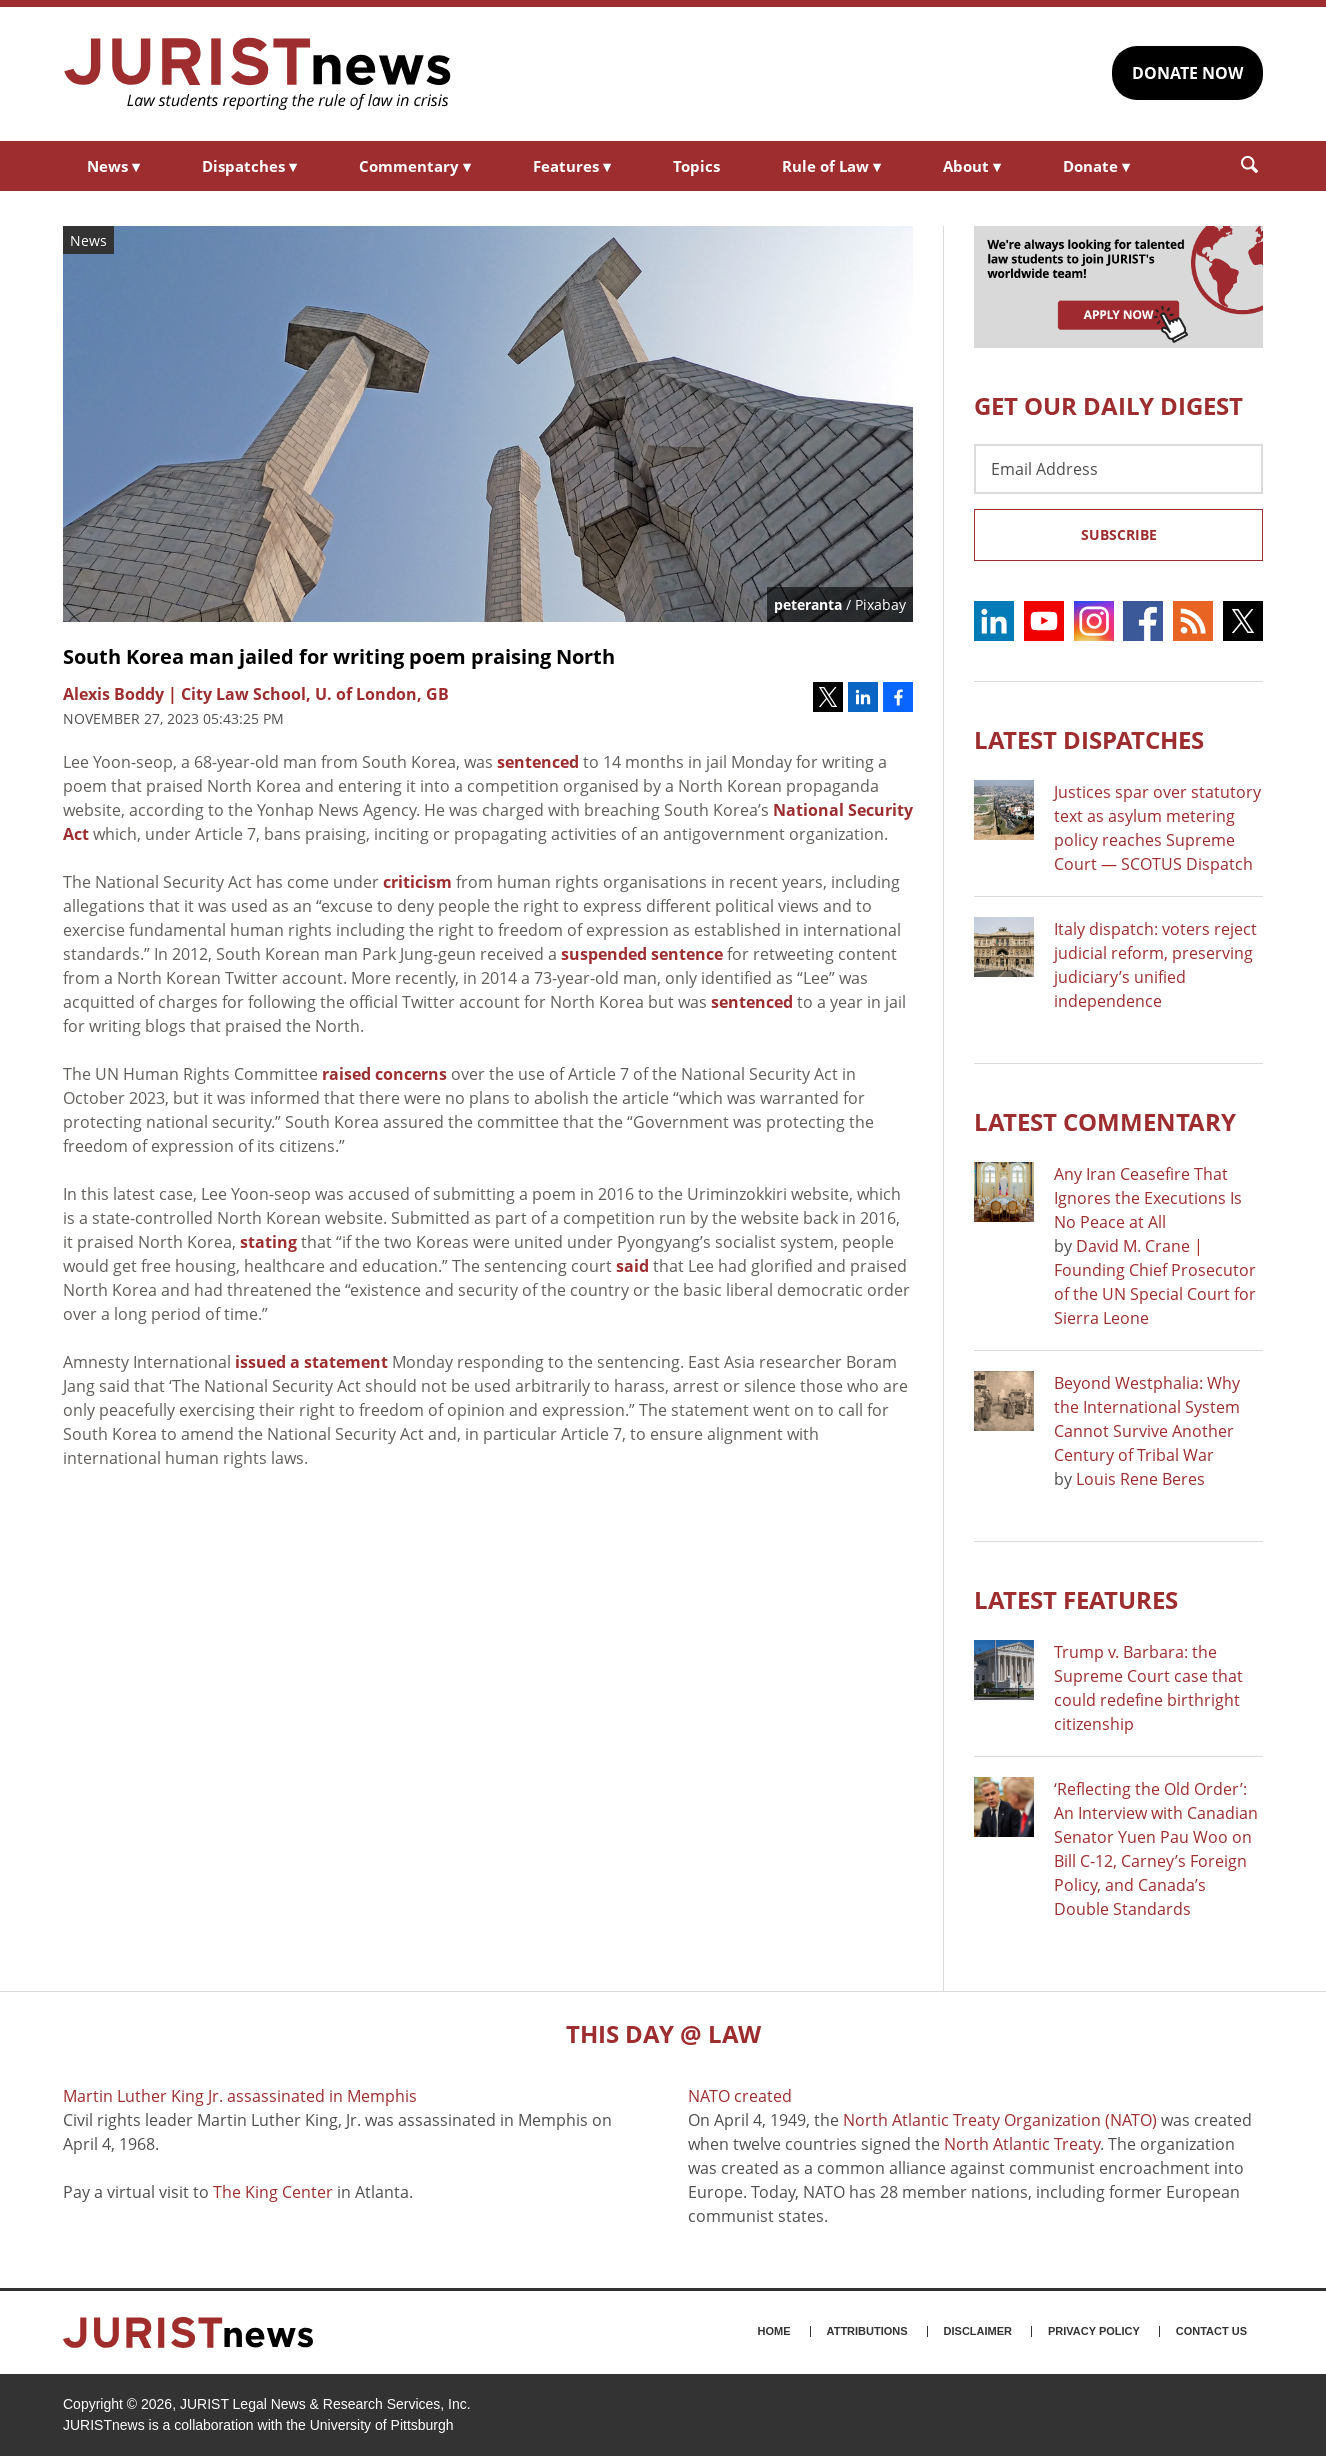  Describe the element at coordinates (538, 762) in the screenshot. I see `sentenced` at that location.